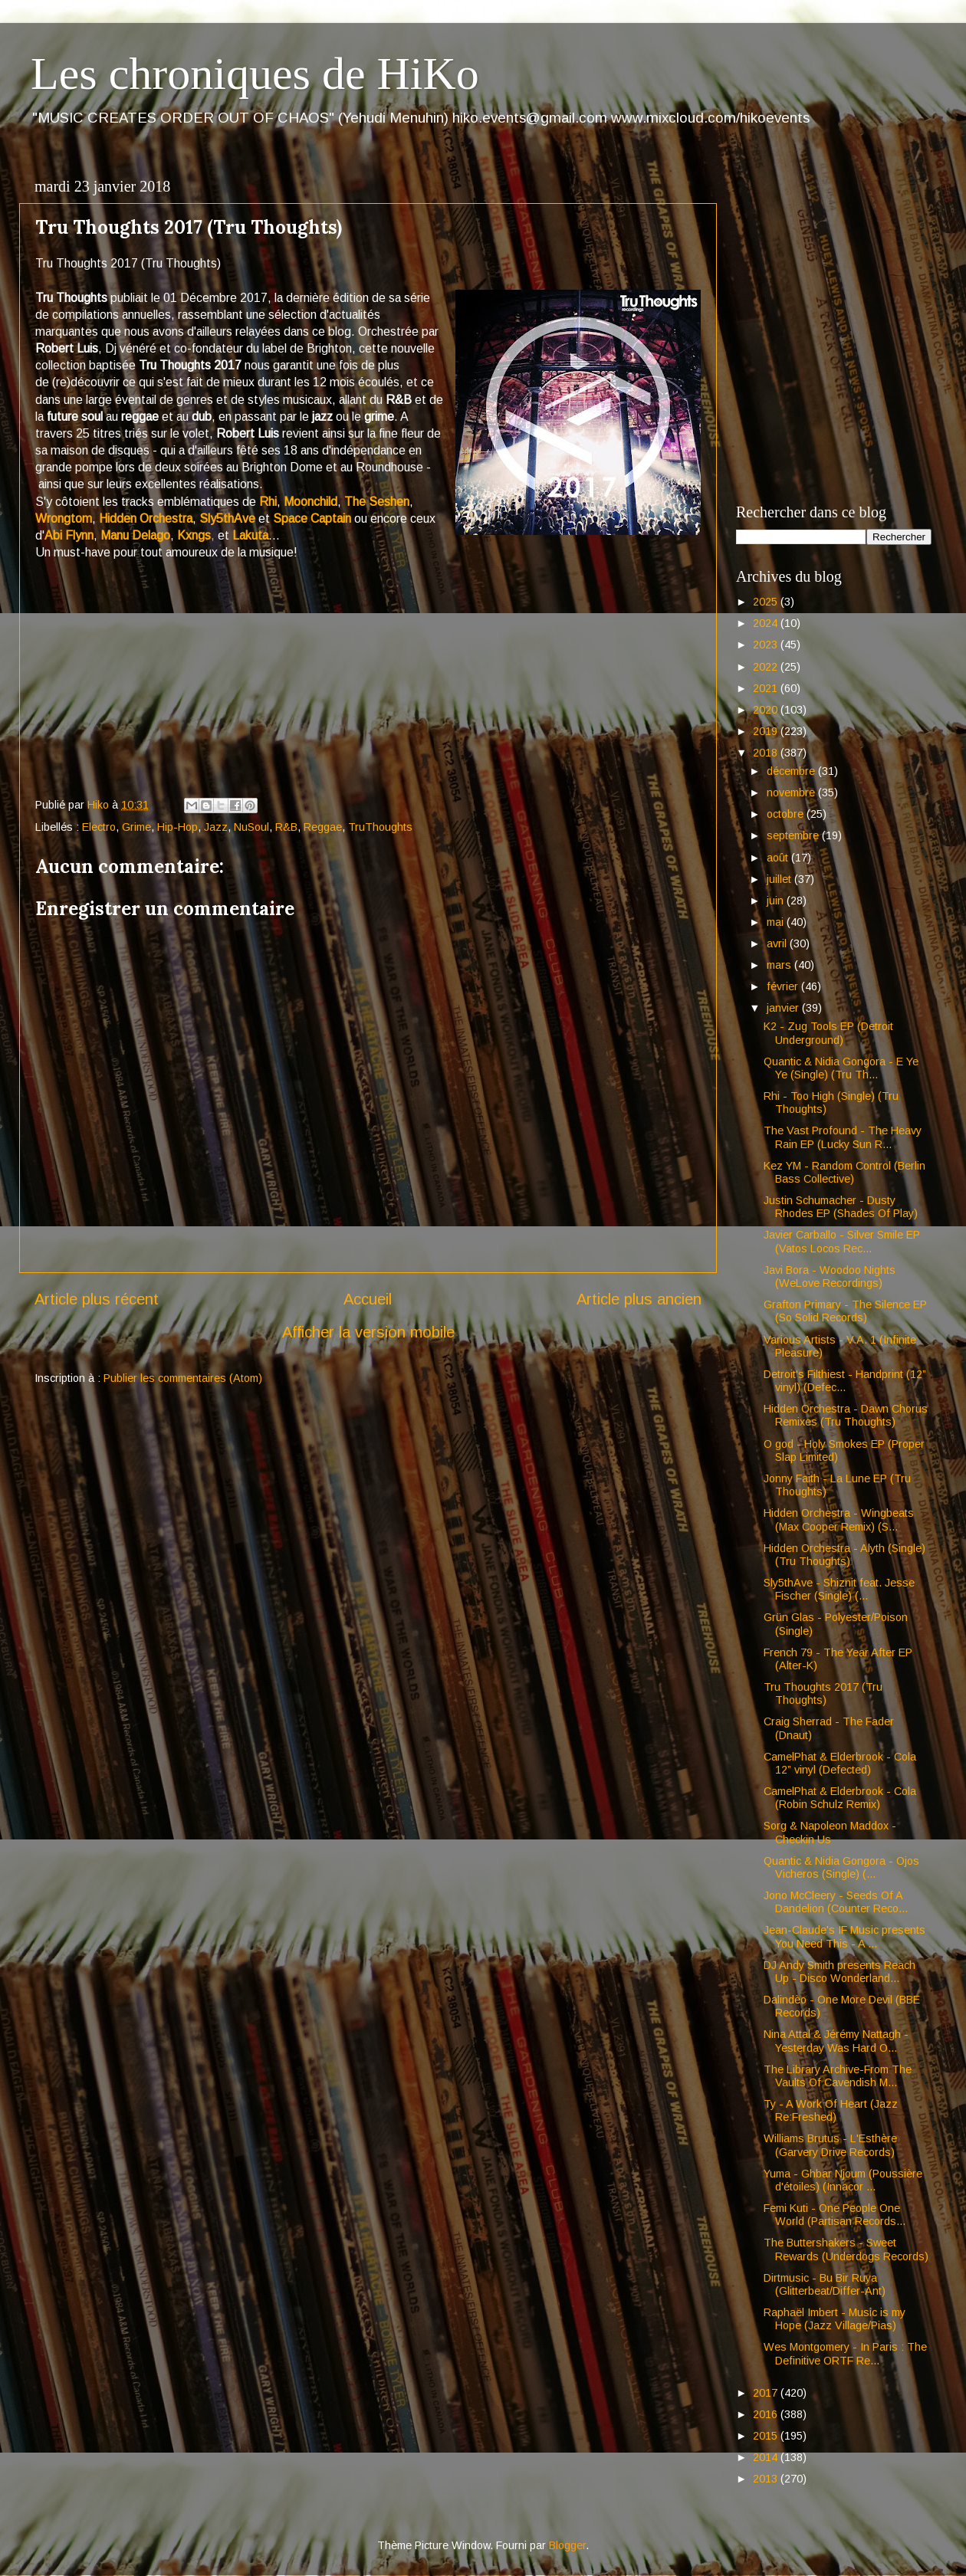 Image resolution: width=966 pixels, height=2576 pixels. What do you see at coordinates (777, 900) in the screenshot?
I see `juin` at bounding box center [777, 900].